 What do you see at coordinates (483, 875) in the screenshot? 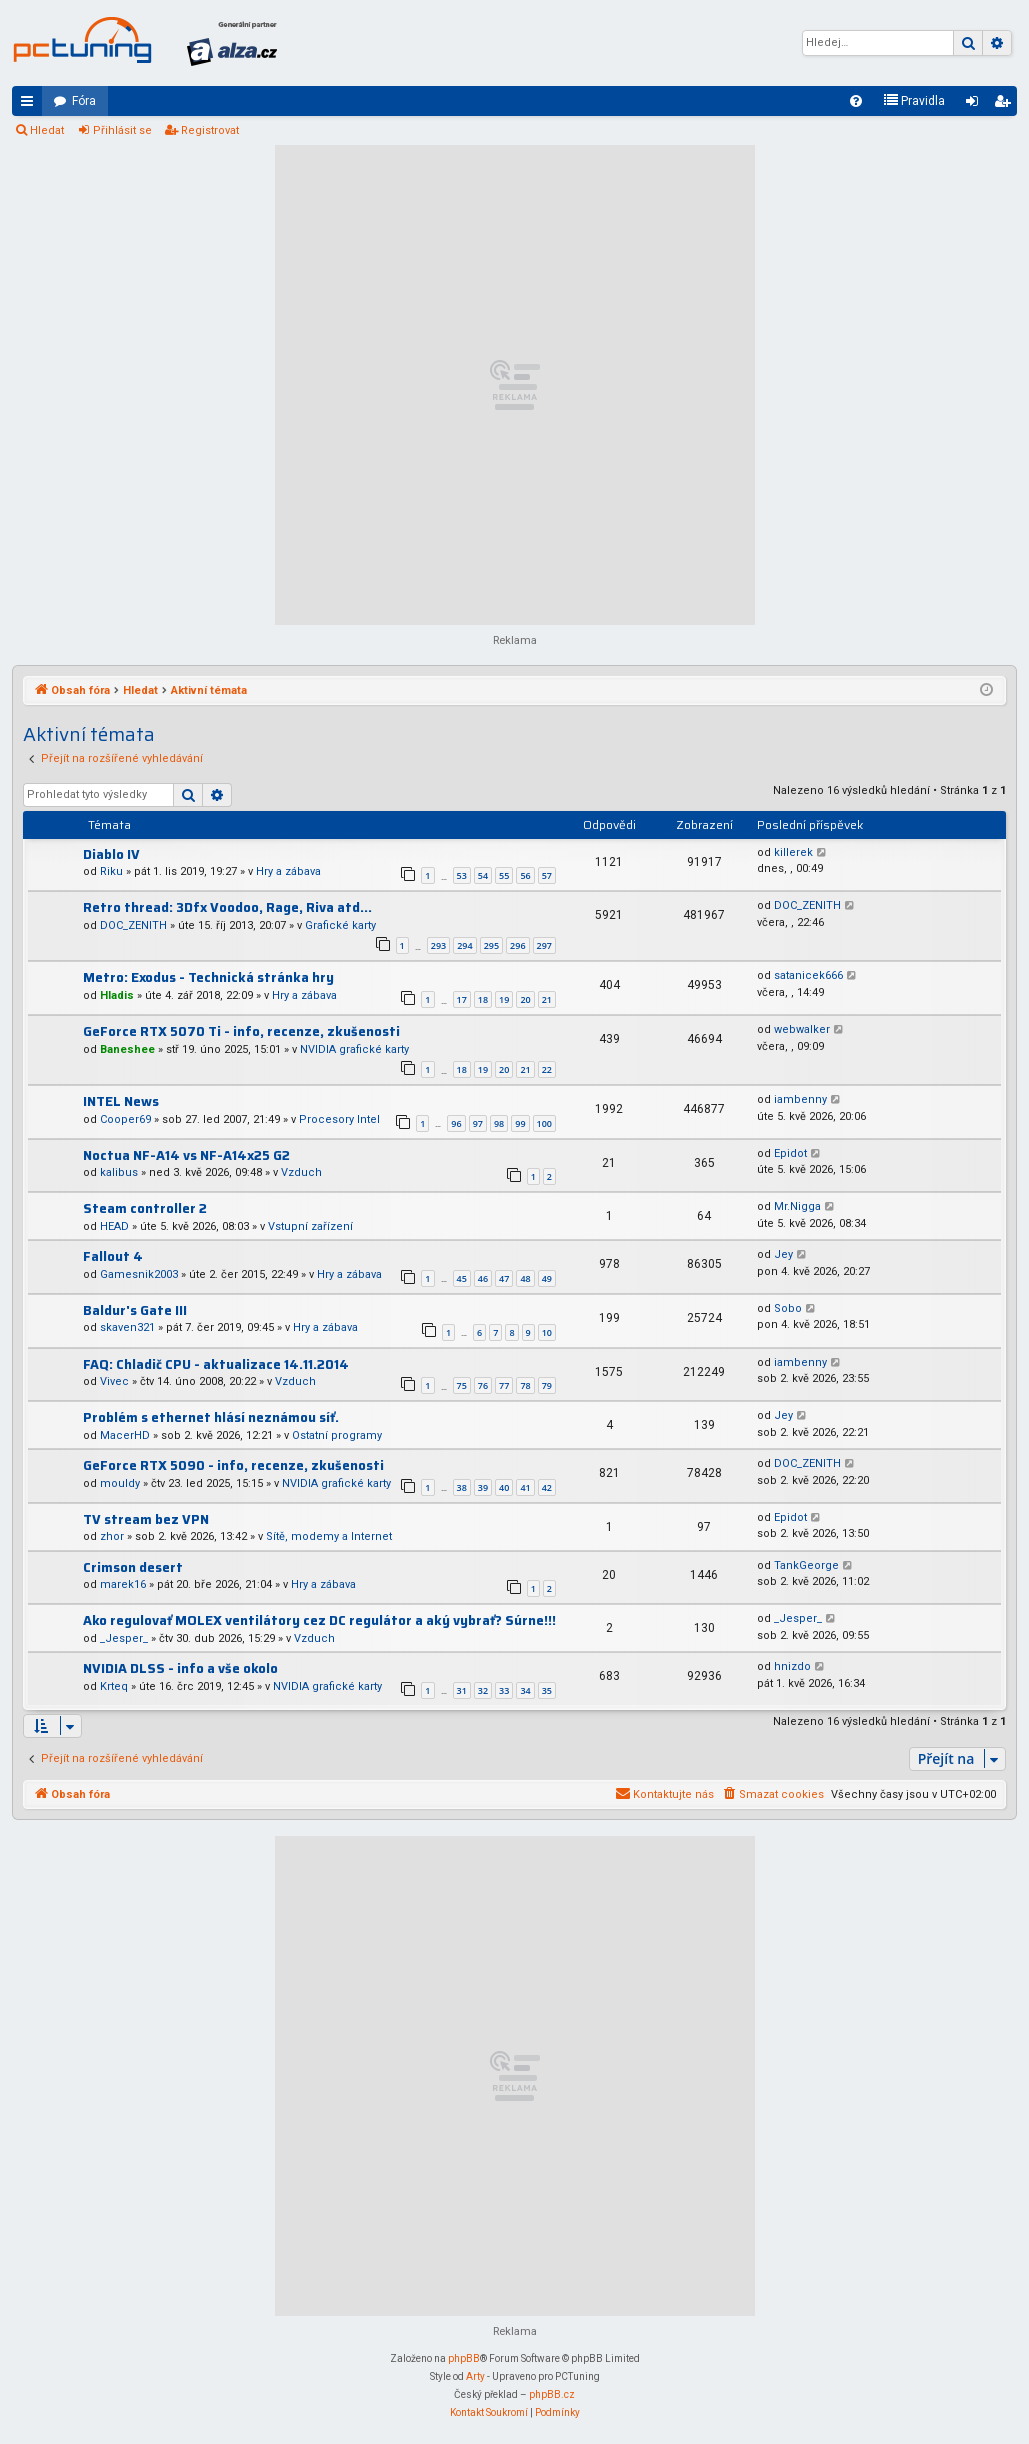
I see `54` at bounding box center [483, 875].